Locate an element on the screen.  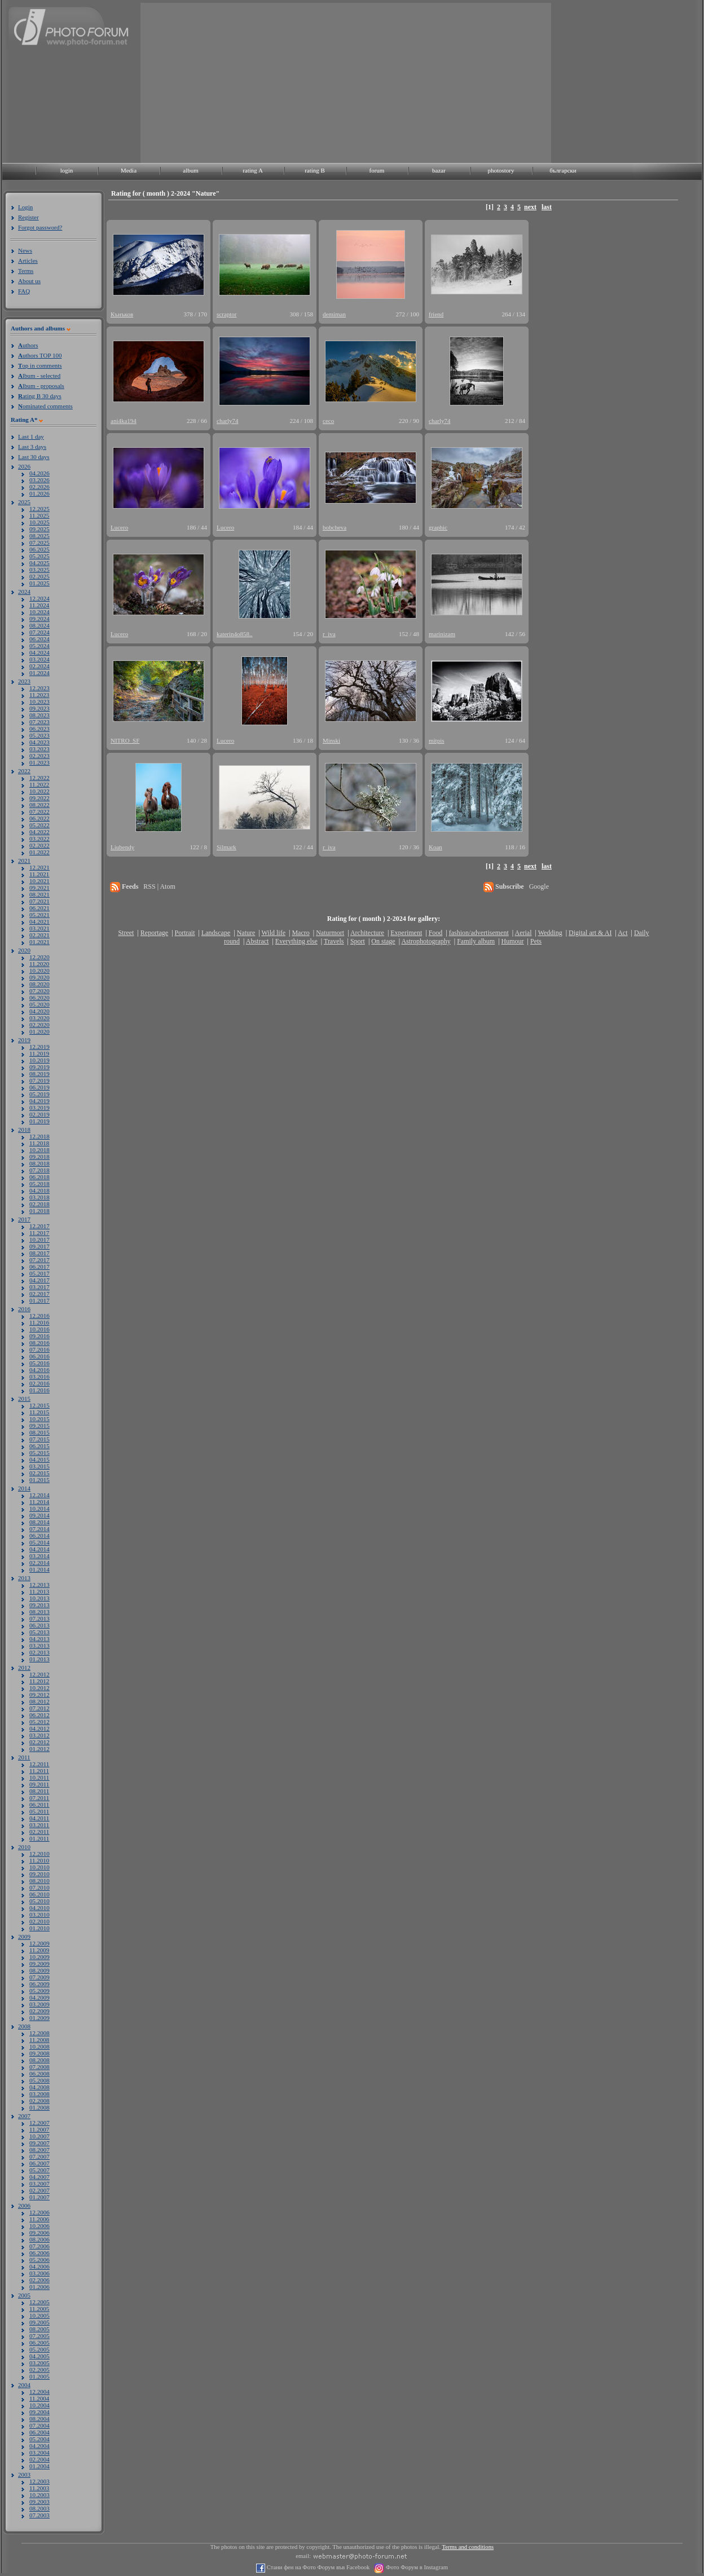
04.2024 is located at coordinates (39, 652).